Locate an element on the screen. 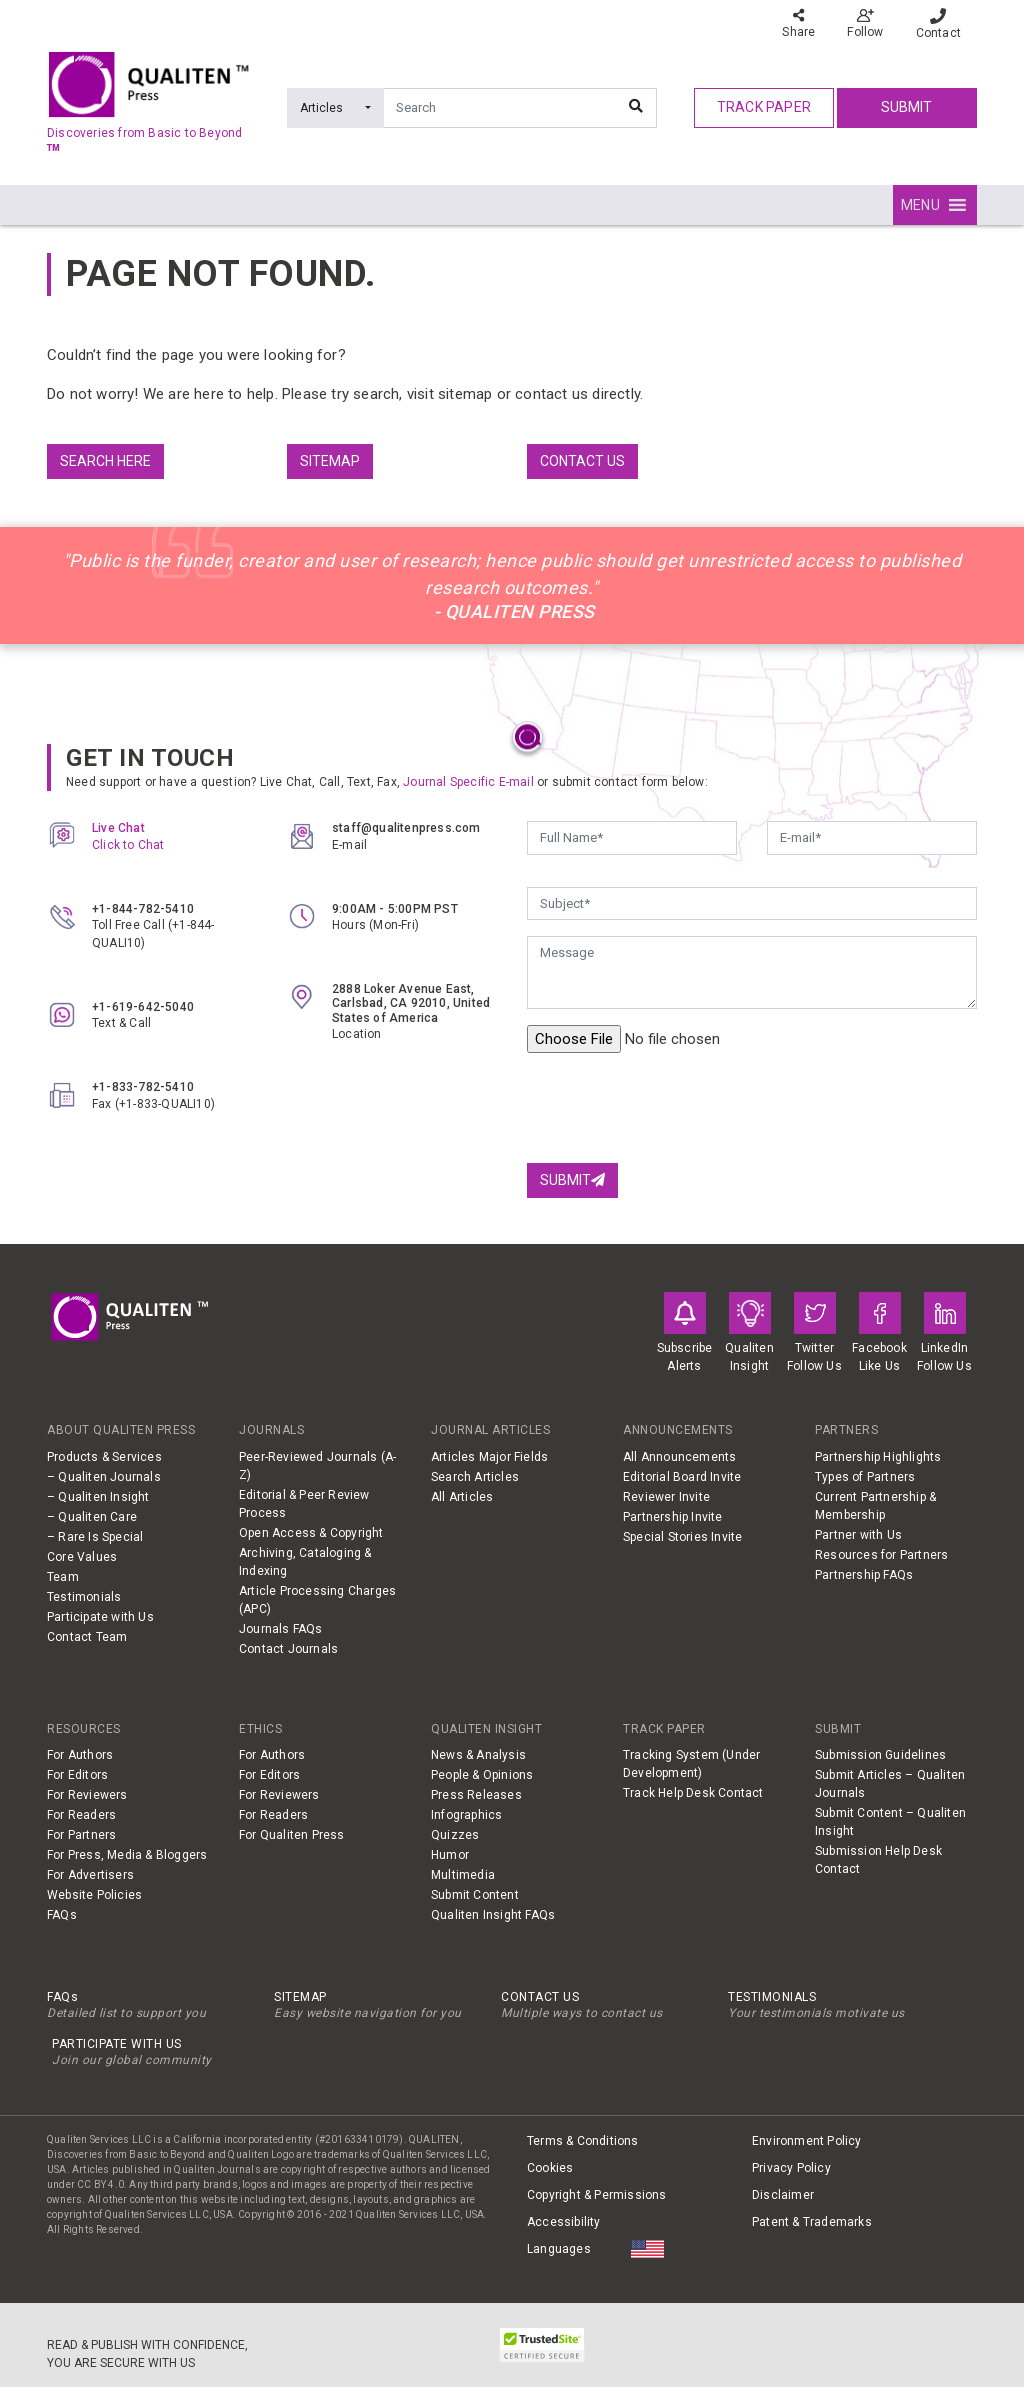  Cookies is located at coordinates (550, 2168).